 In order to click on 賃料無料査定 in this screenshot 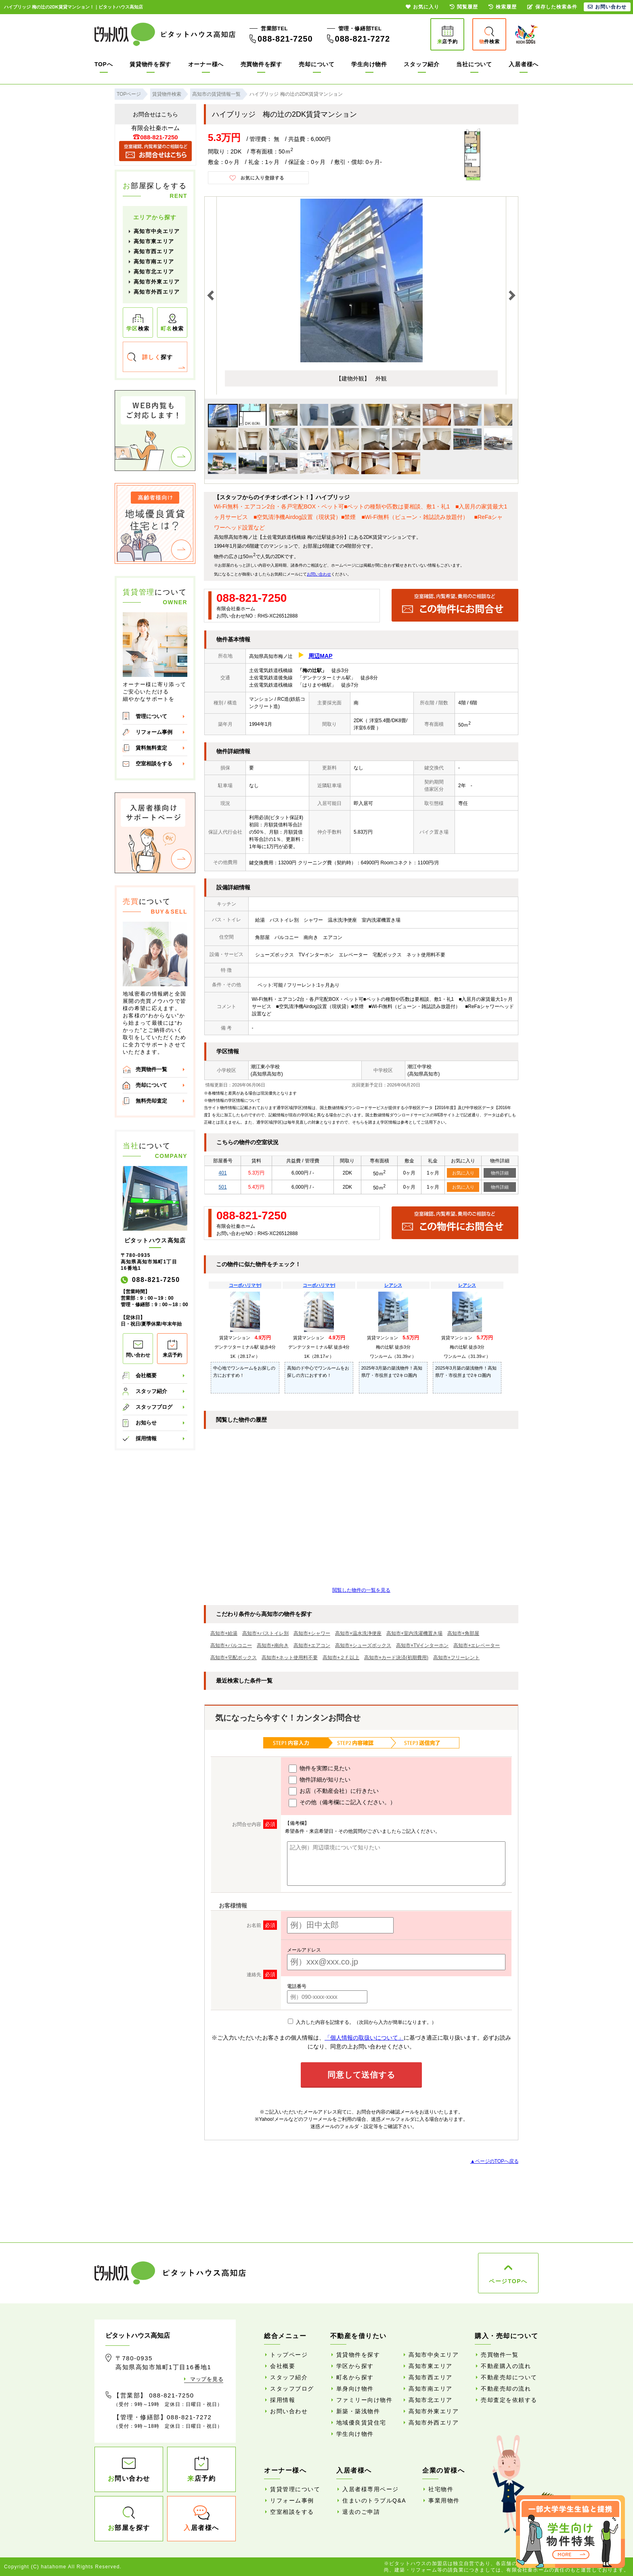, I will do `click(151, 748)`.